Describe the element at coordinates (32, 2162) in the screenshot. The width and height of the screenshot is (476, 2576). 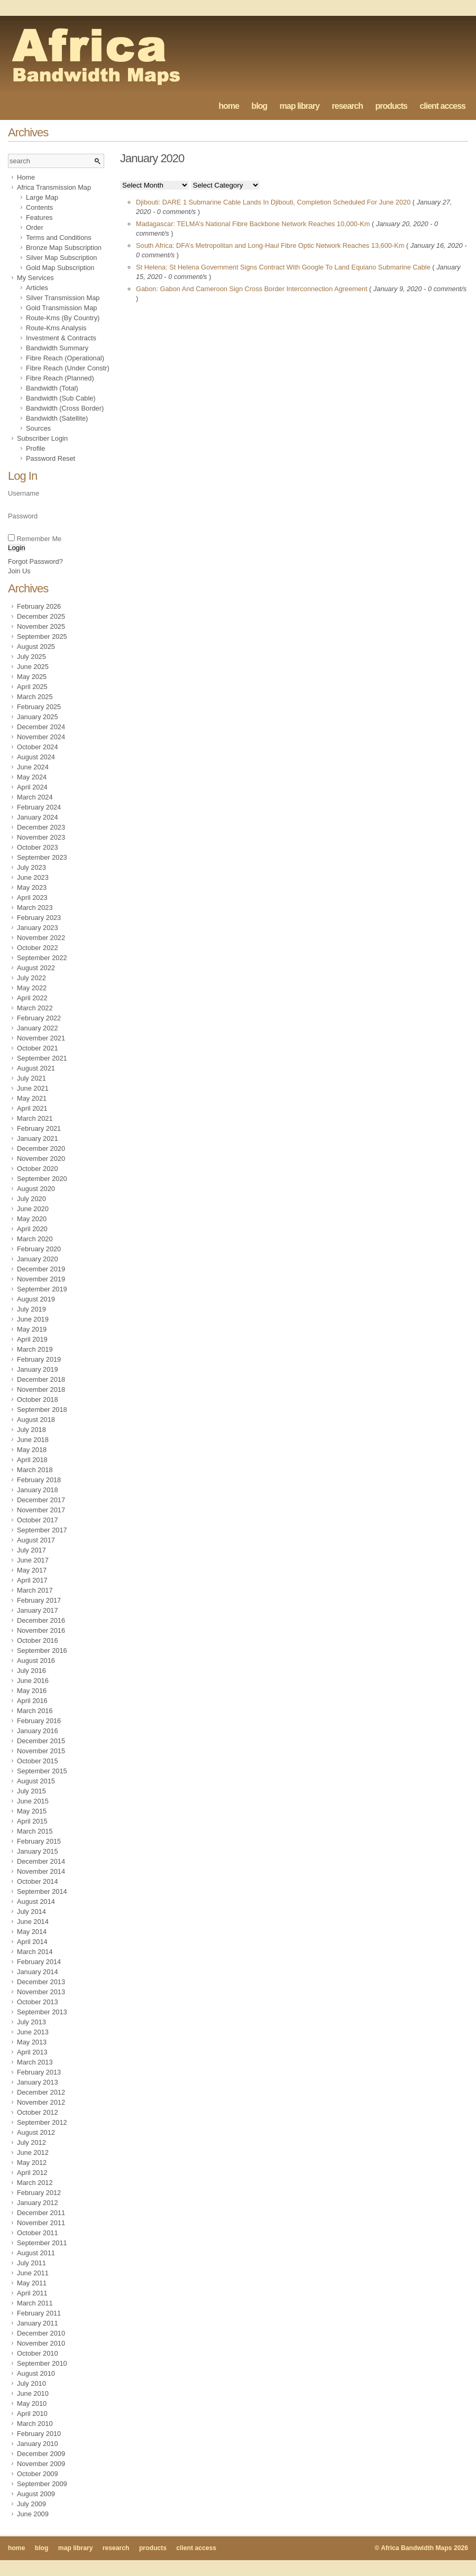
I see `May 2012` at that location.